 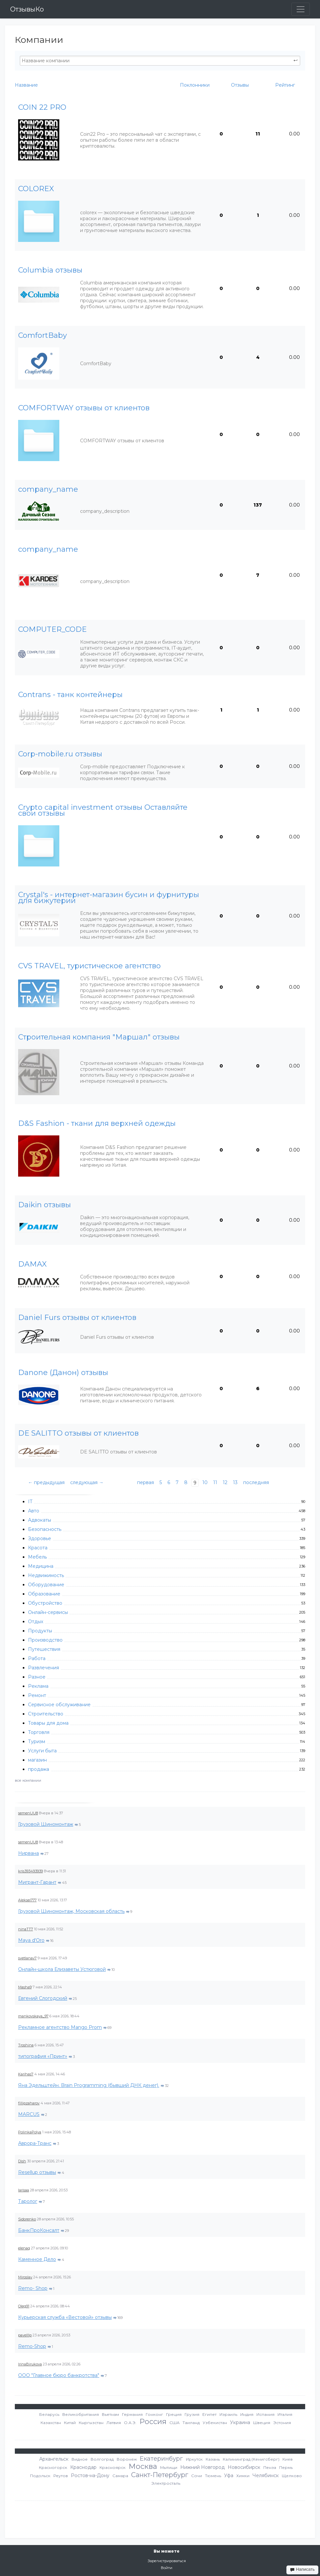 What do you see at coordinates (37, 1760) in the screenshot?
I see `магазин` at bounding box center [37, 1760].